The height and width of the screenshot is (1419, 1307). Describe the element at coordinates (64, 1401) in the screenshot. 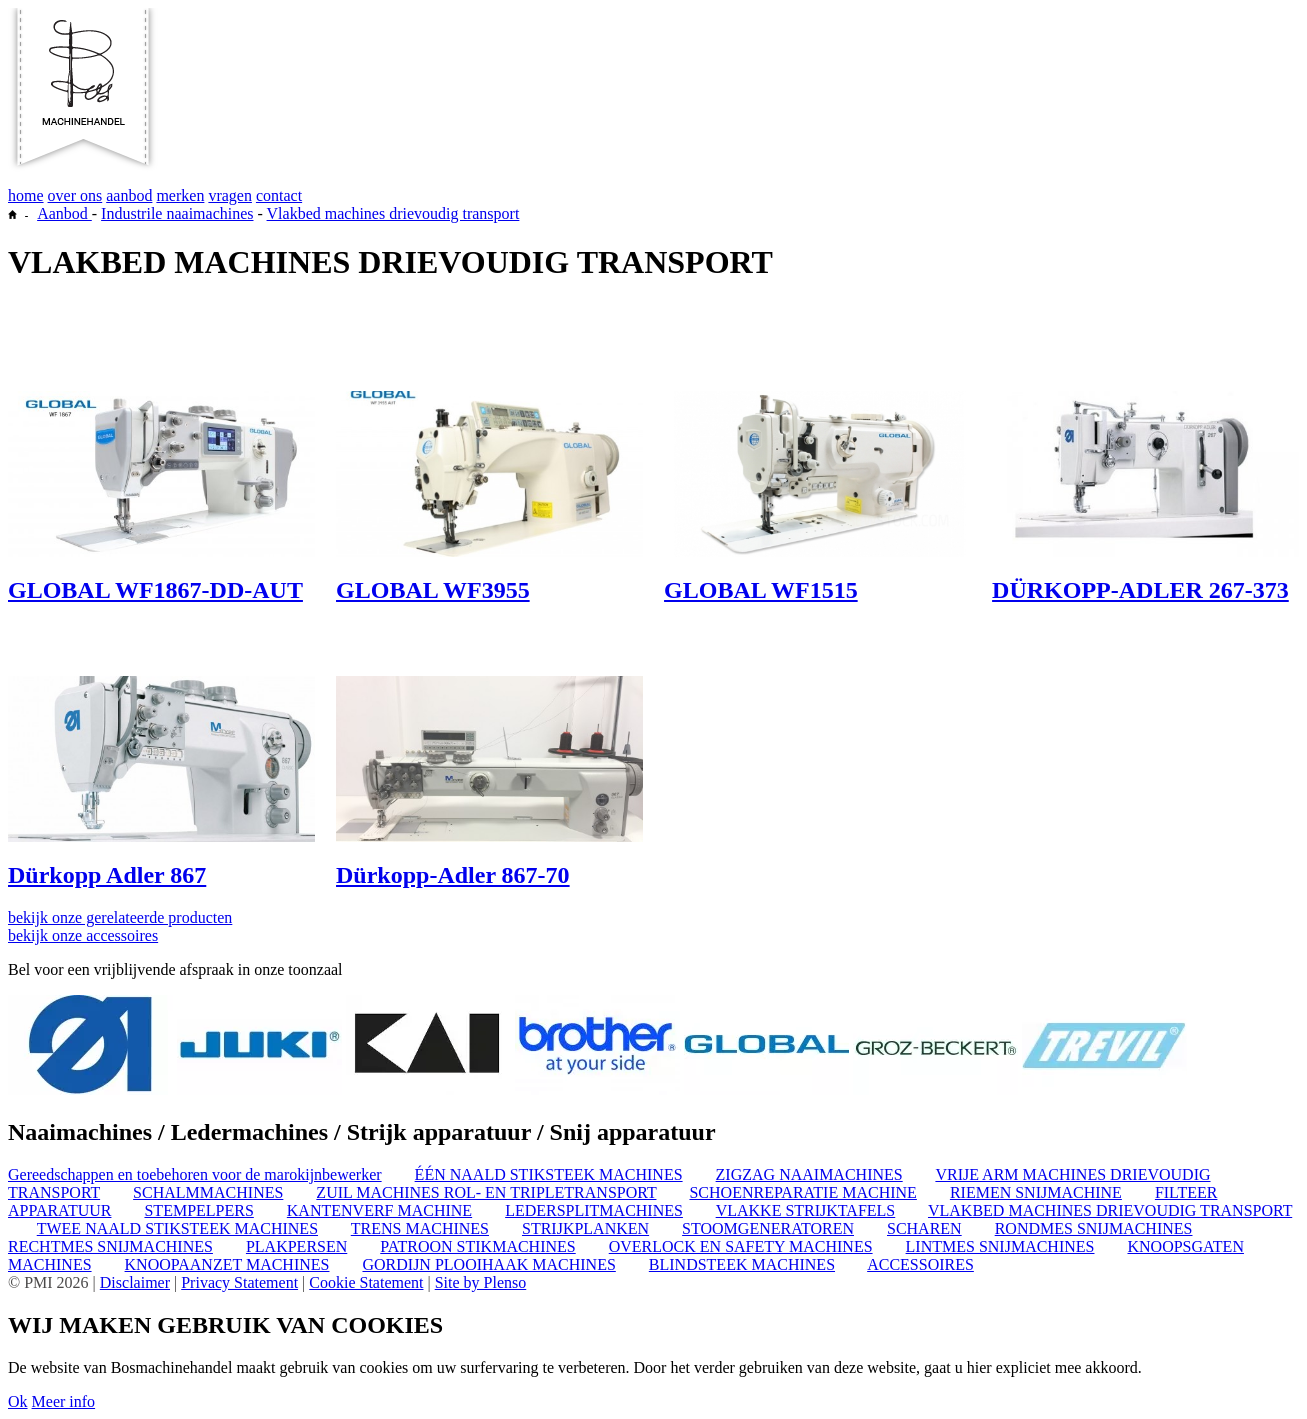

I see `Meer info` at that location.